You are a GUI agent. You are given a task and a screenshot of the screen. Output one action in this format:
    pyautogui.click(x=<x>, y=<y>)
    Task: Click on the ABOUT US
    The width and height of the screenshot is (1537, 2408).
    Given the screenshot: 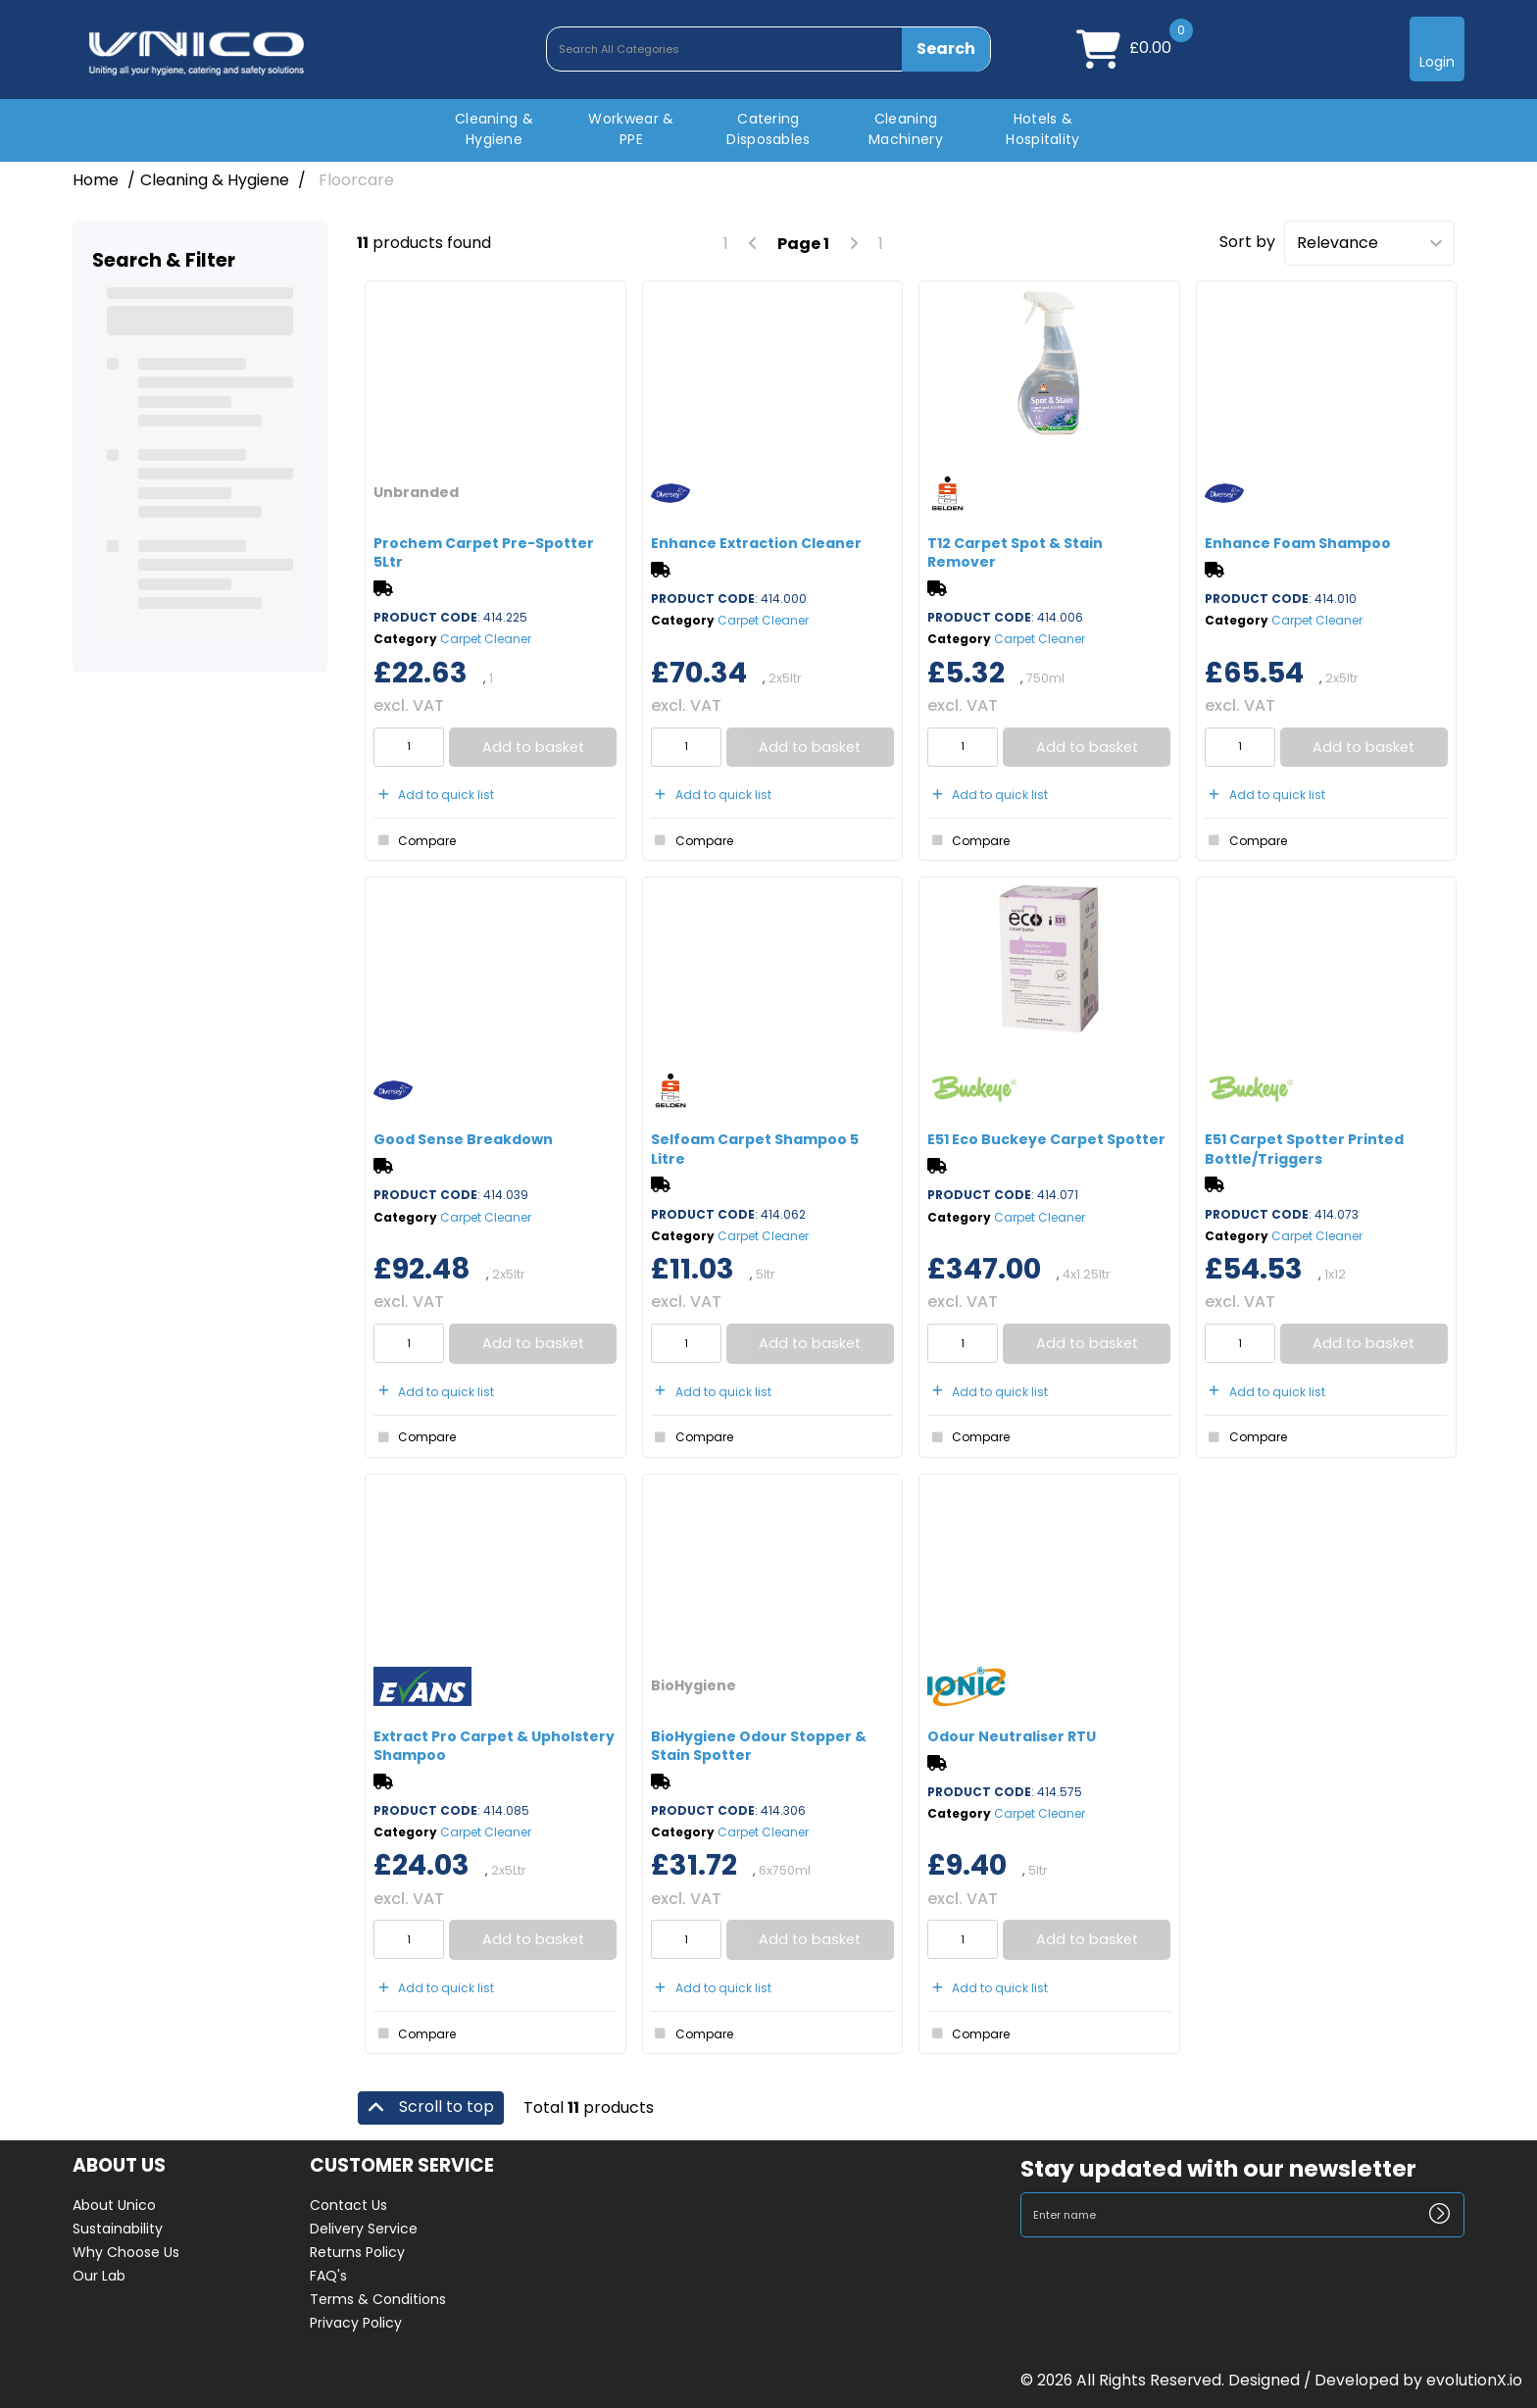 What is the action you would take?
    pyautogui.click(x=119, y=2166)
    